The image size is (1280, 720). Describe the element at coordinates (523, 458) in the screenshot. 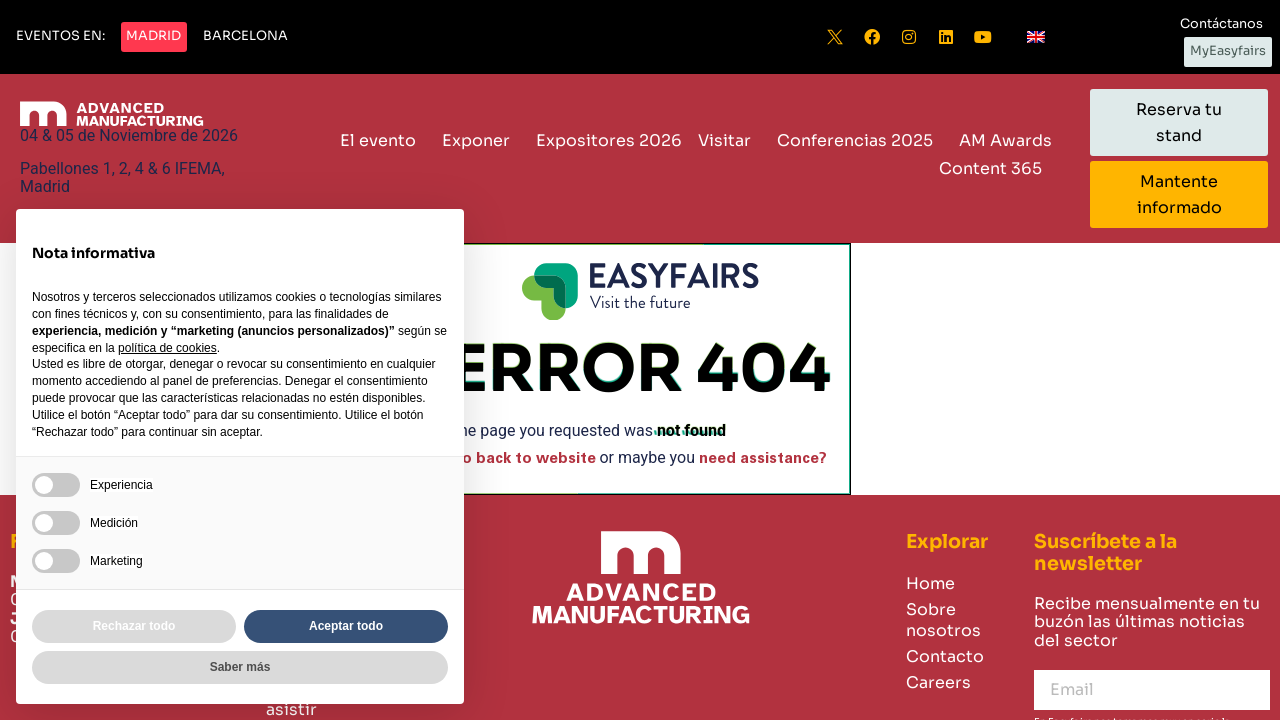

I see `Go back to website` at that location.